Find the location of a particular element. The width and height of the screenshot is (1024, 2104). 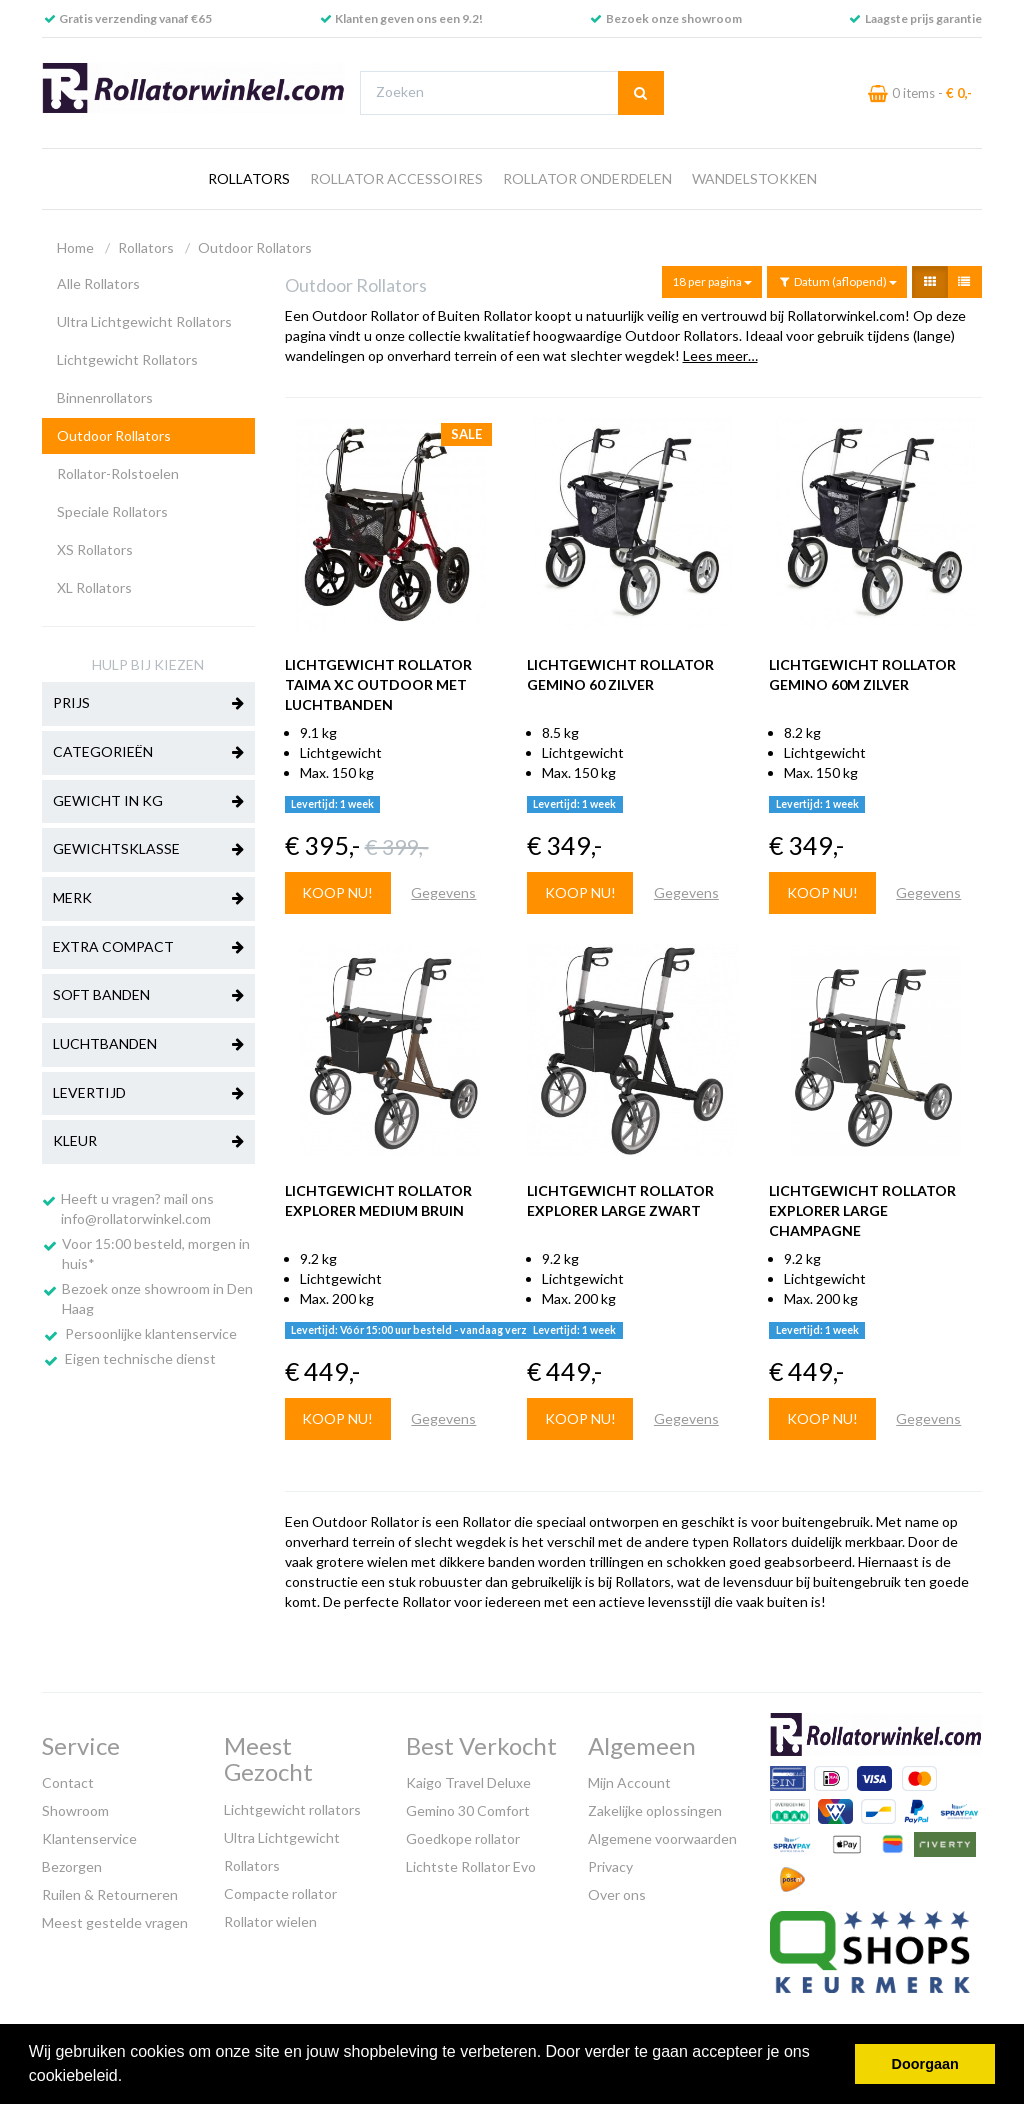

Datum (aflopend) is located at coordinates (837, 281).